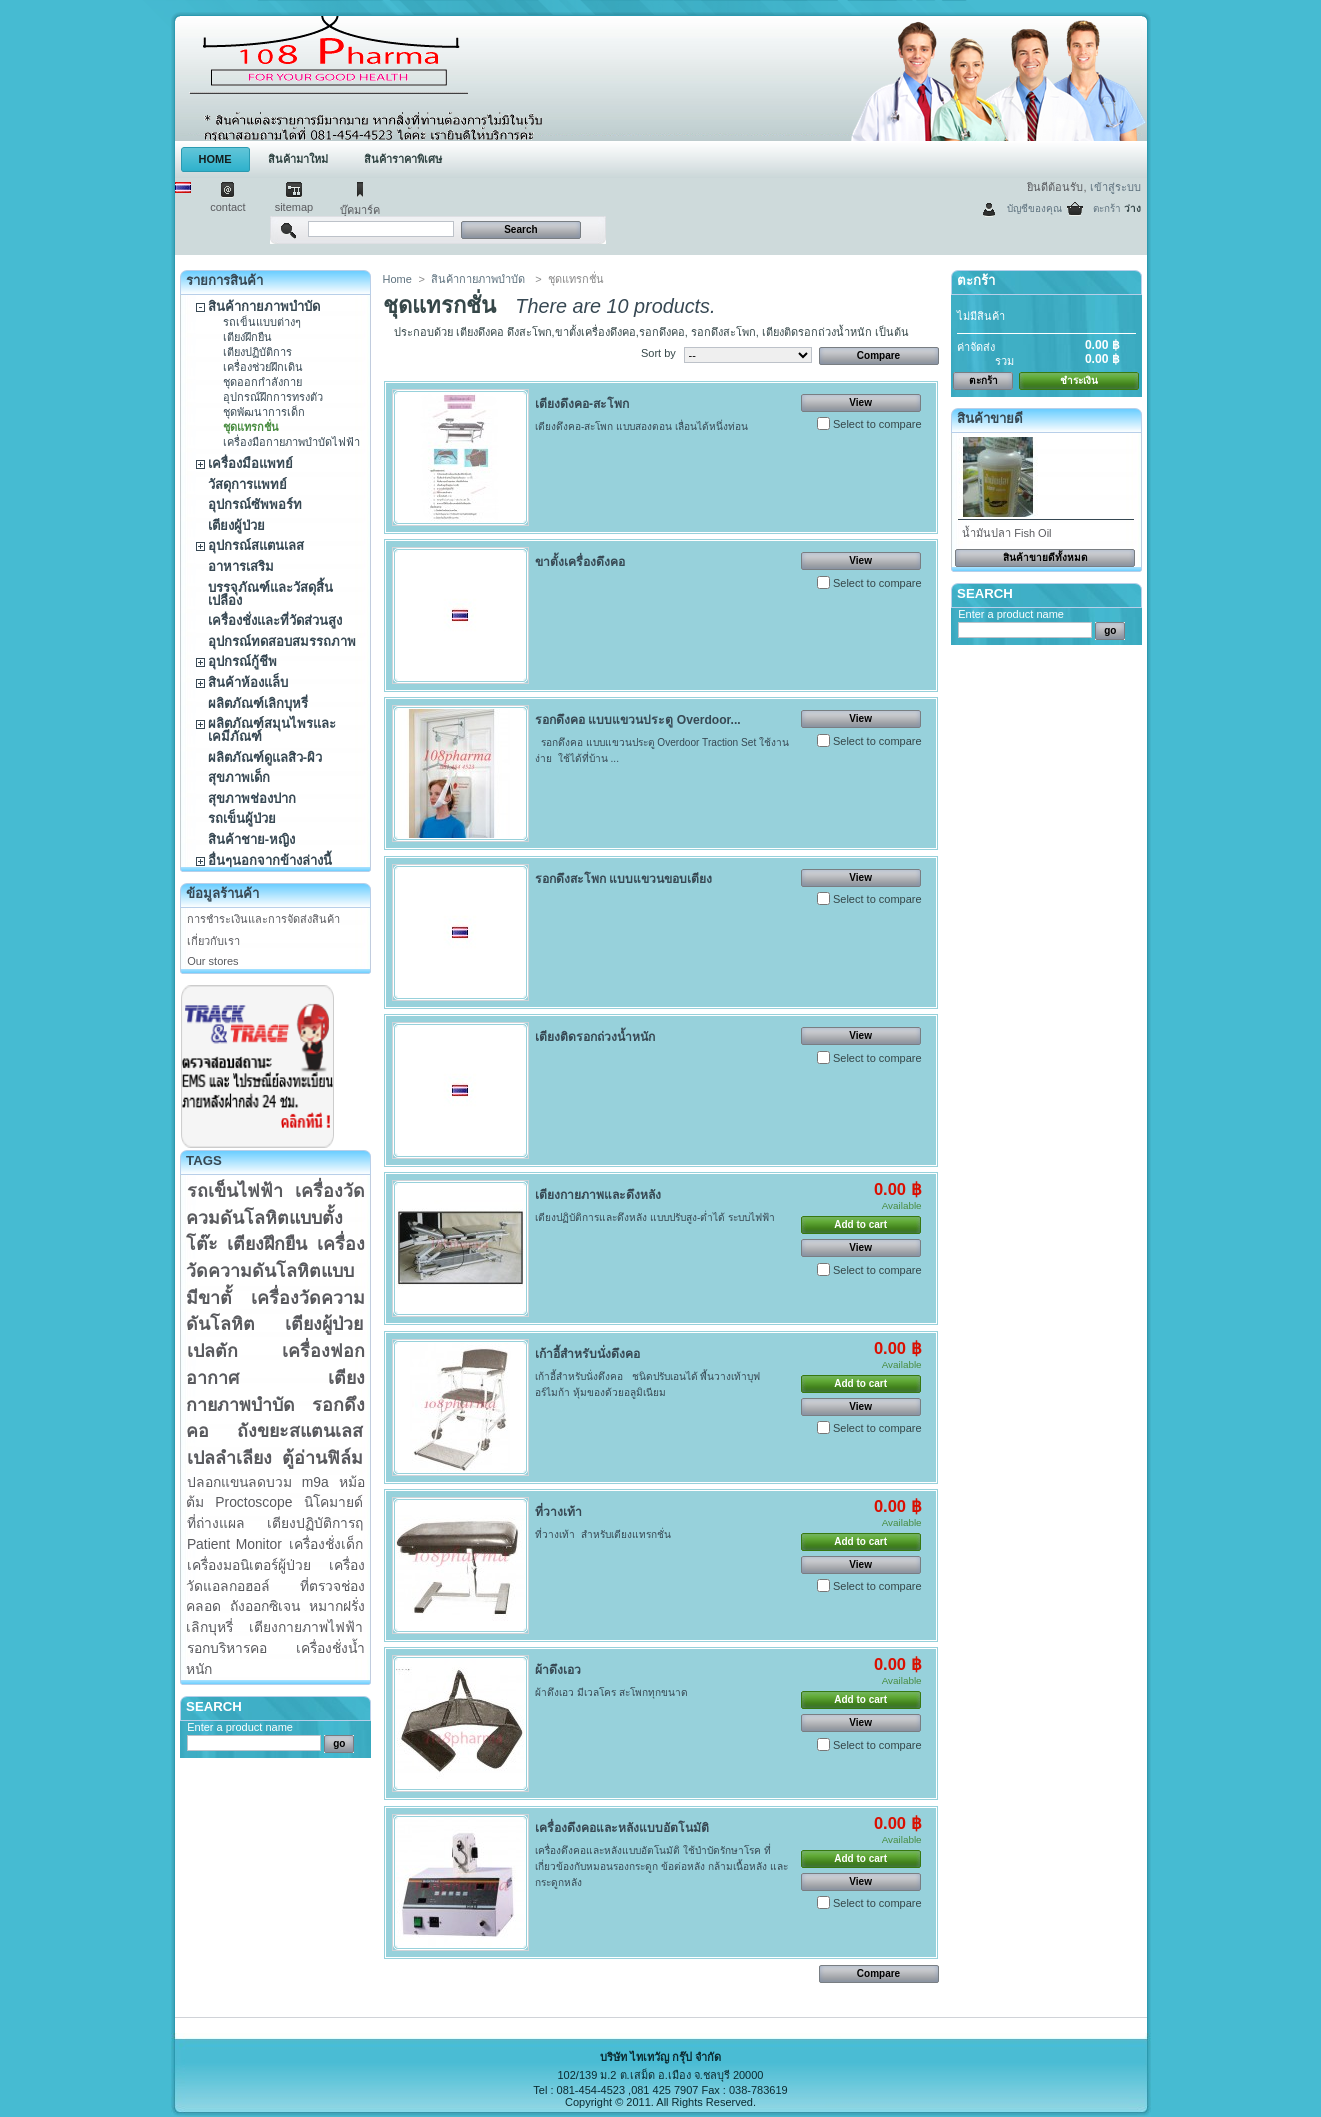 This screenshot has height=2117, width=1321. Describe the element at coordinates (265, 1606) in the screenshot. I see `ถังออกซิเจน` at that location.